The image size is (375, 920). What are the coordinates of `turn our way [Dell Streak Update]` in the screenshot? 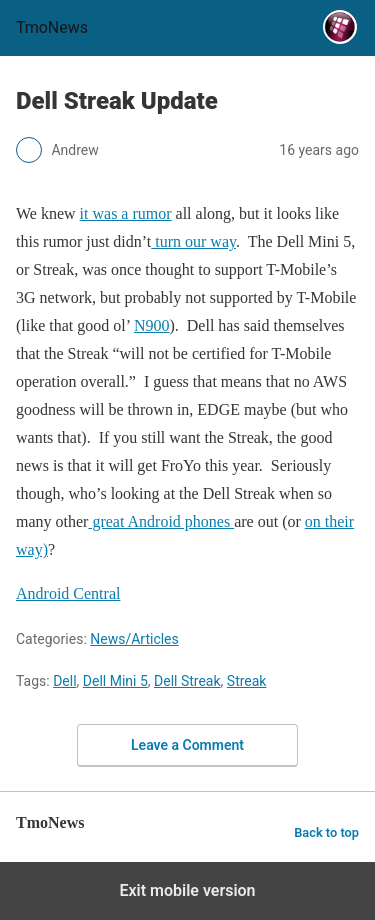 It's located at (193, 241).